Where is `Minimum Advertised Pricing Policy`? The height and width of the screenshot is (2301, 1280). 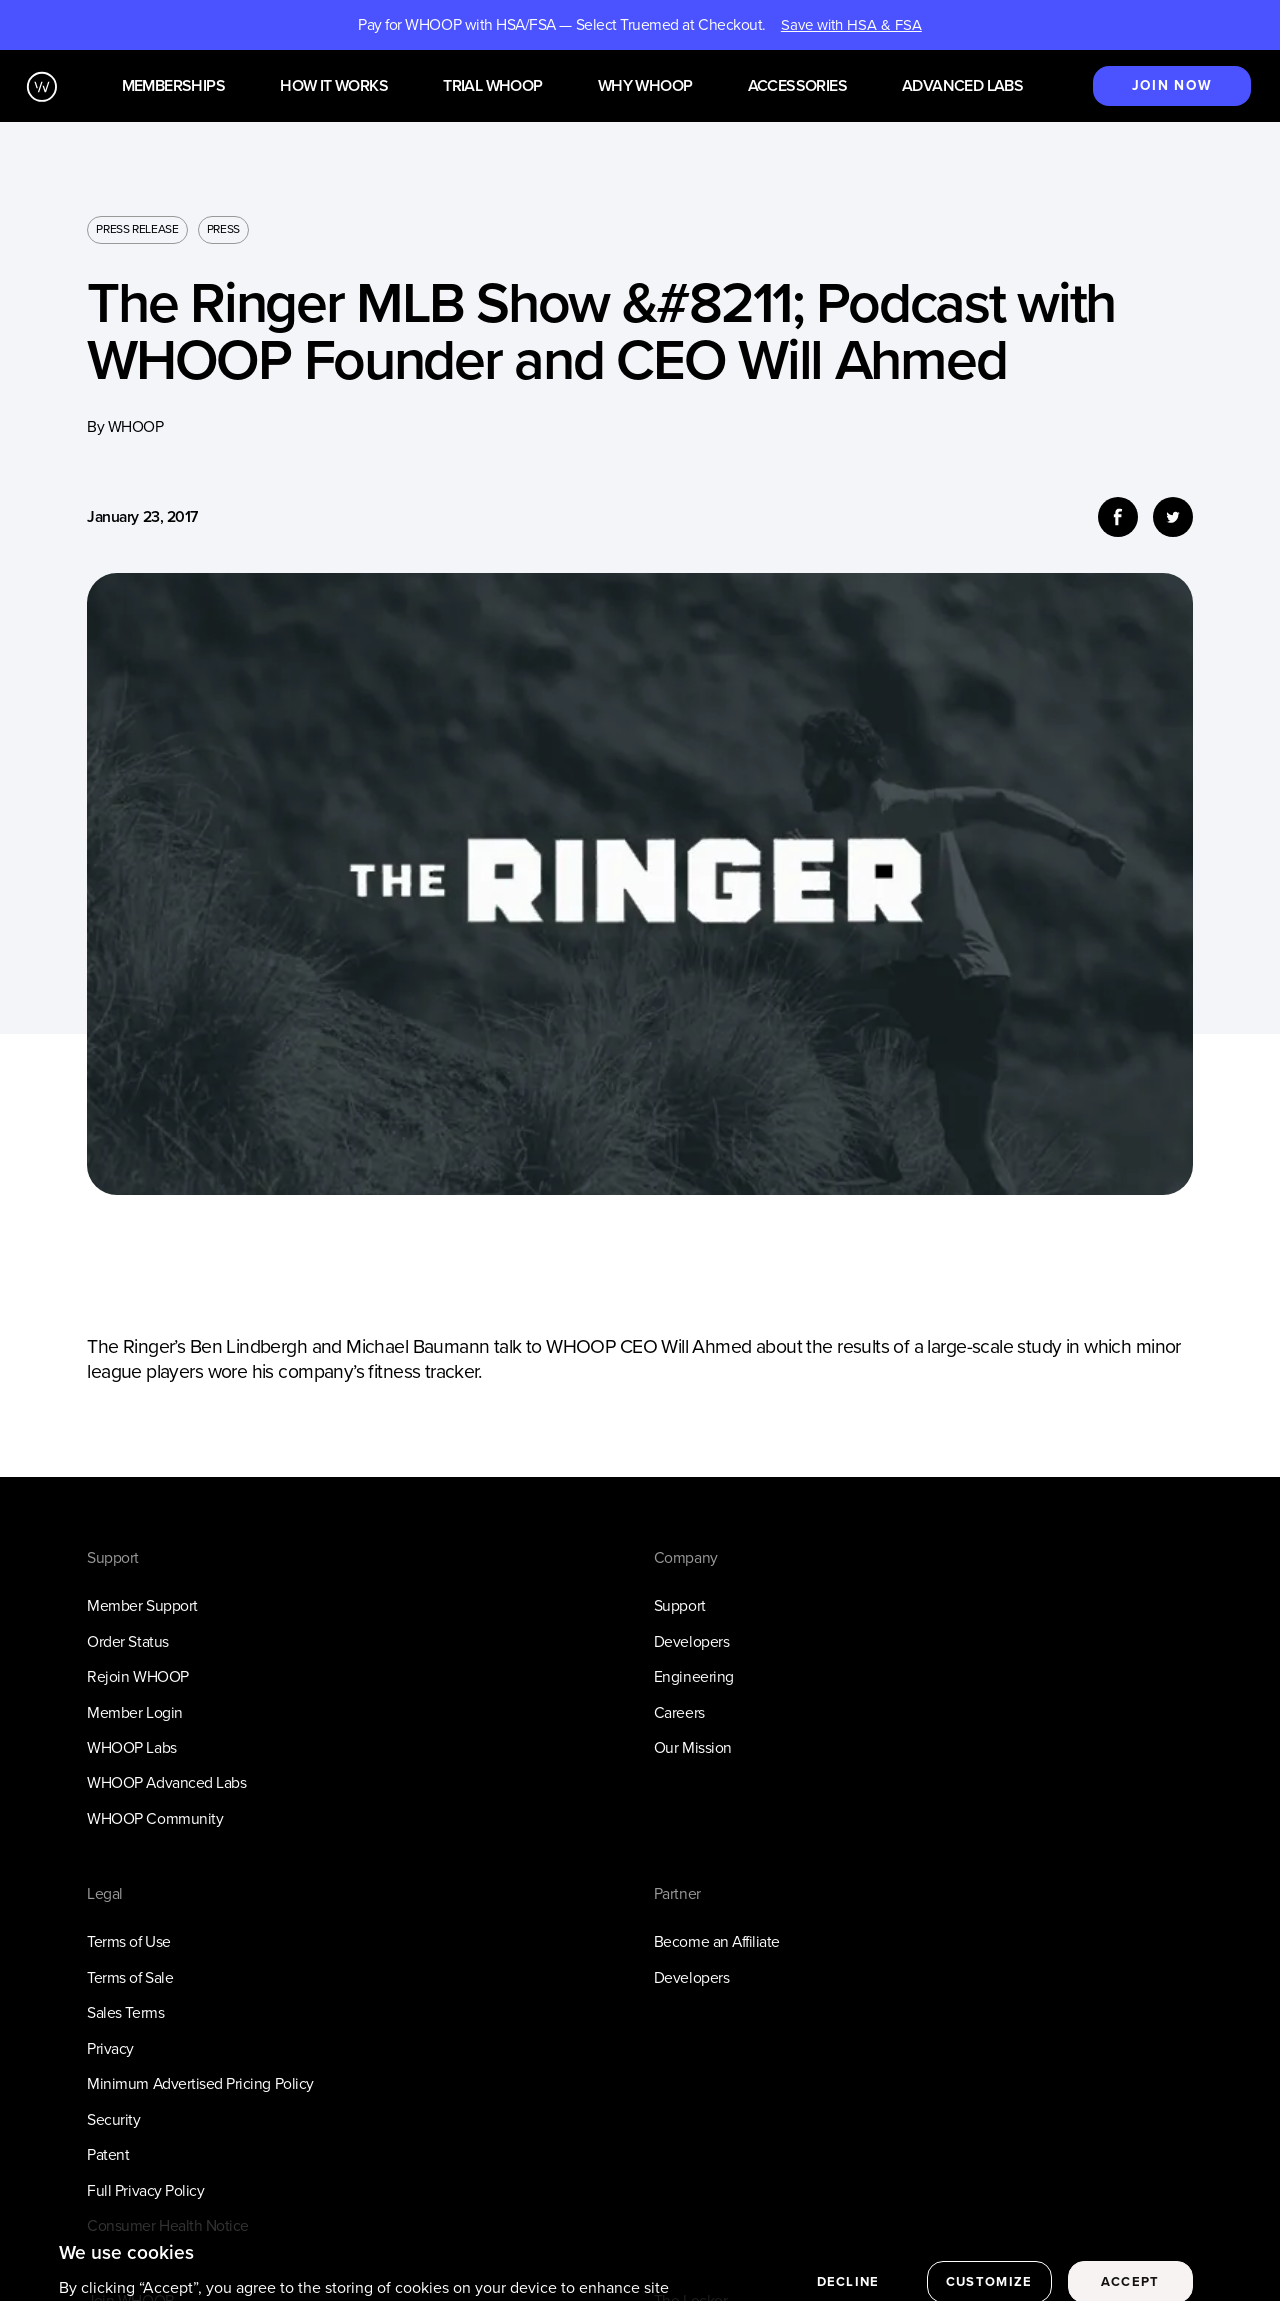
Minimum Advertised Pricing Policy is located at coordinates (200, 2083).